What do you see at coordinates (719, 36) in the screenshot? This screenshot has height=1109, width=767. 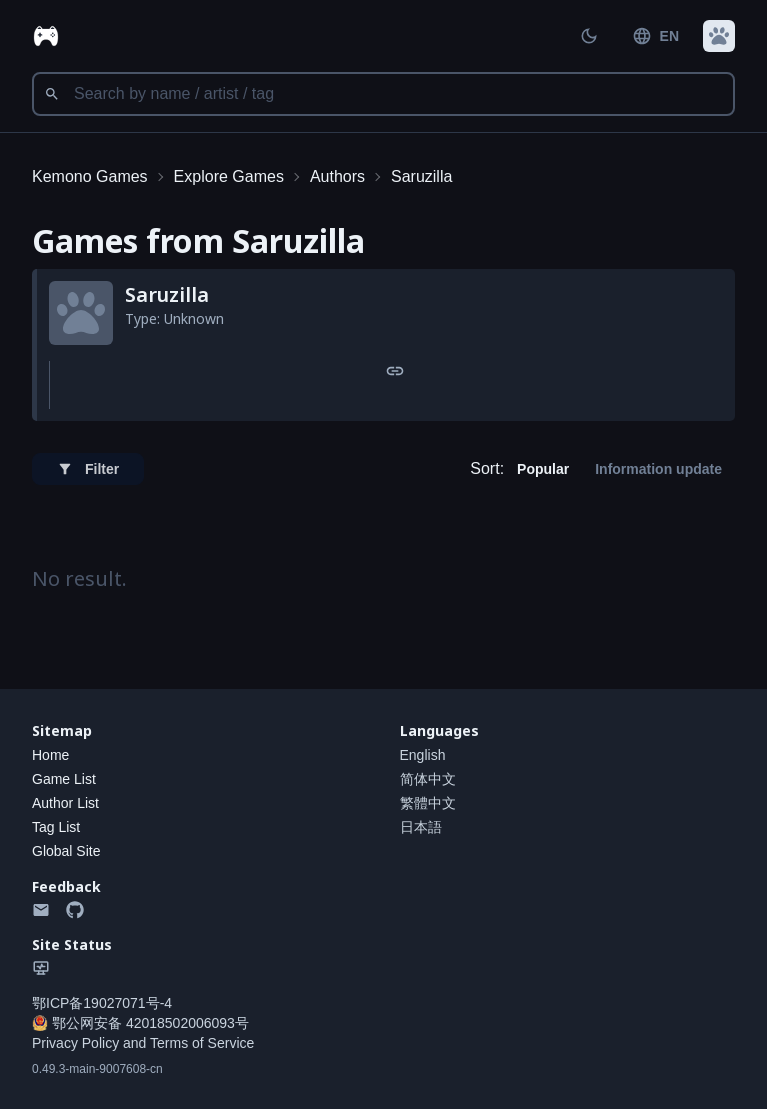 I see `[button]` at bounding box center [719, 36].